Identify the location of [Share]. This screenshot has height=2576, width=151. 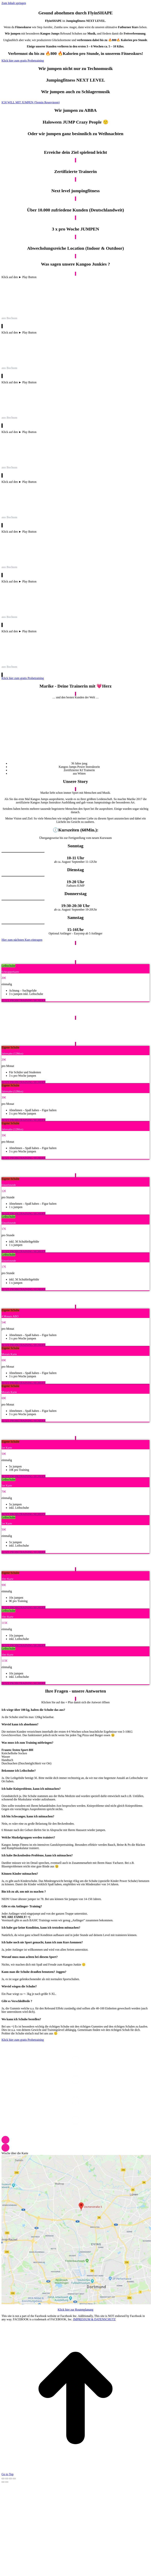
(6, 2478).